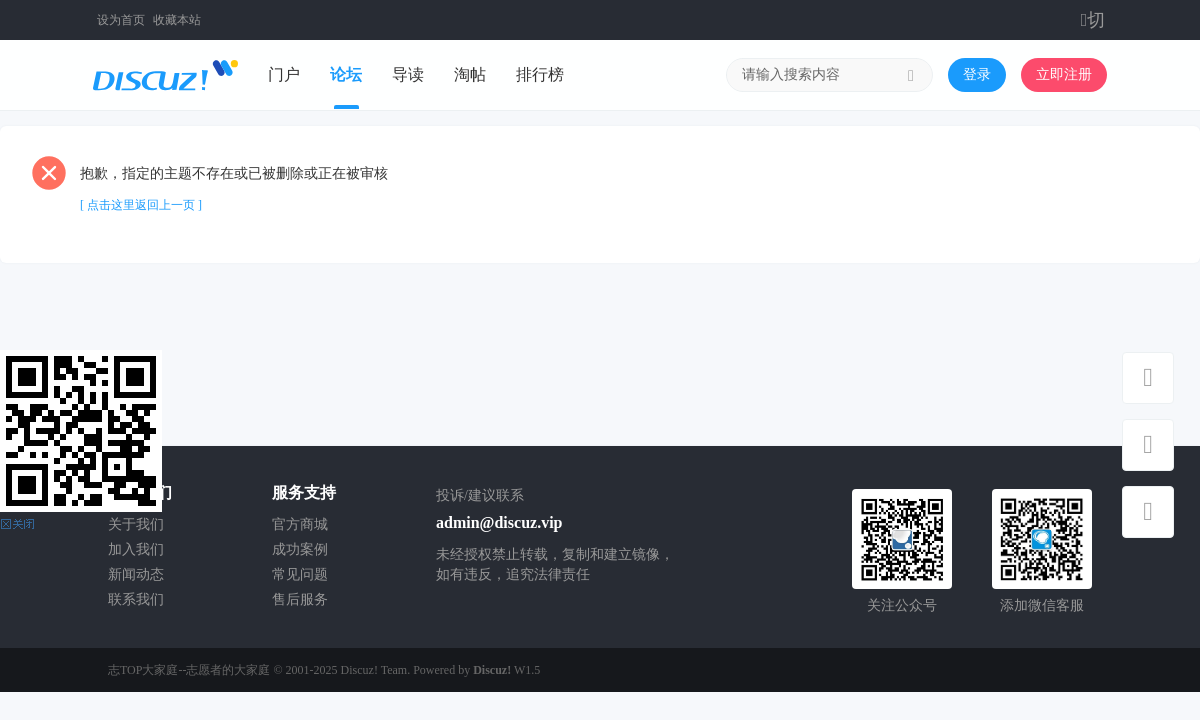 The width and height of the screenshot is (1200, 720). I want to click on Discuz!, so click(492, 670).